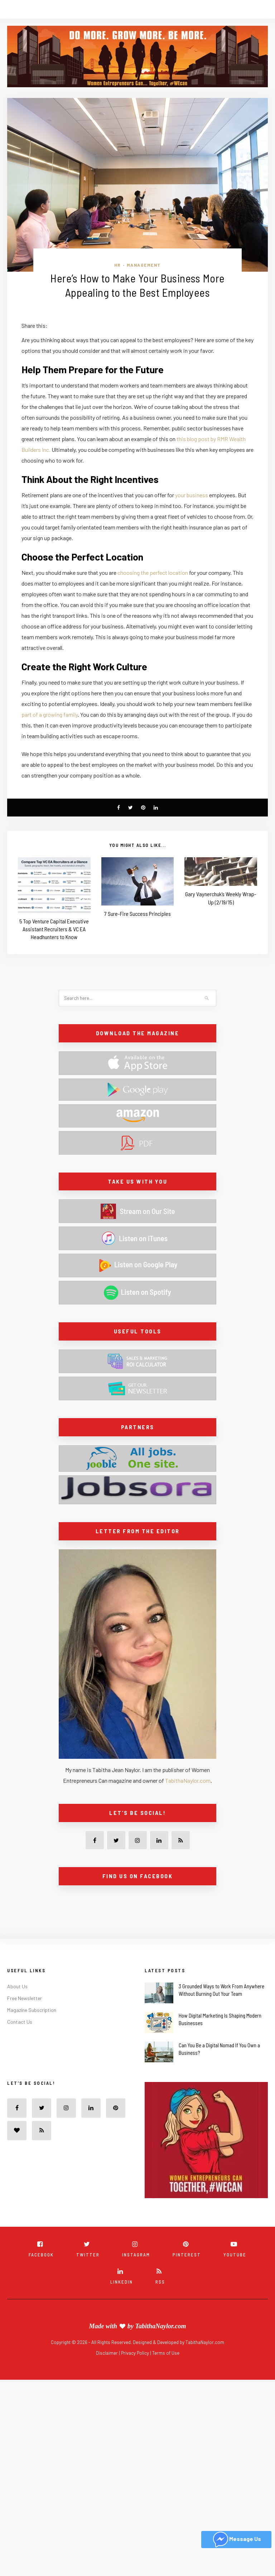 The image size is (275, 2576). What do you see at coordinates (144, 264) in the screenshot?
I see `Management` at bounding box center [144, 264].